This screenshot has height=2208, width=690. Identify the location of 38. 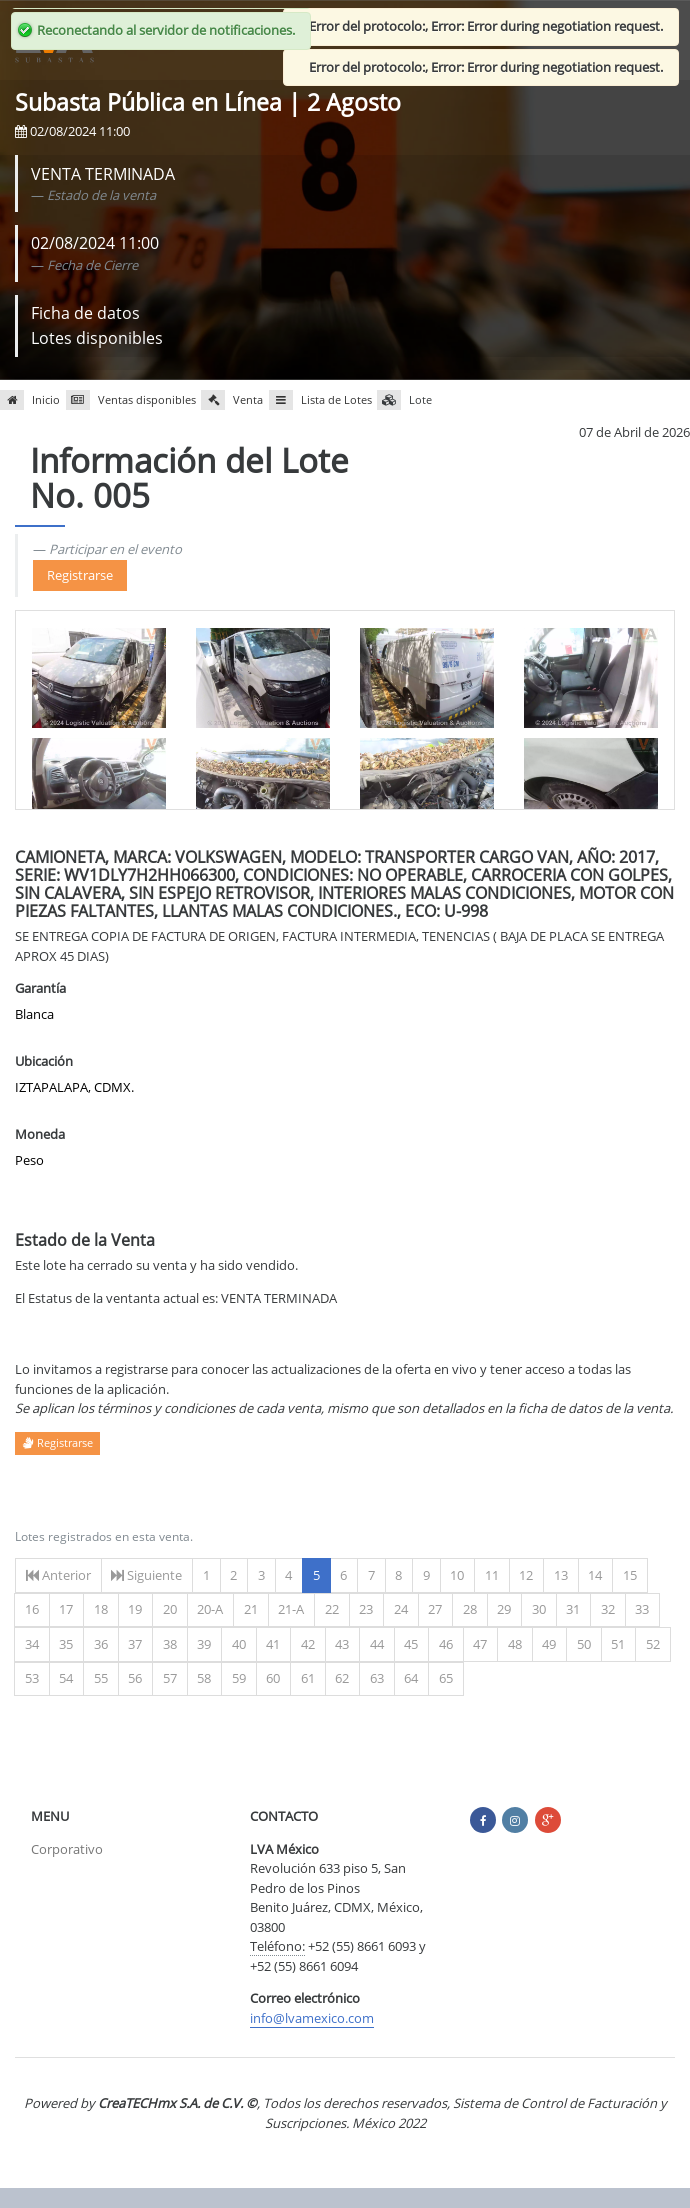
(170, 1644).